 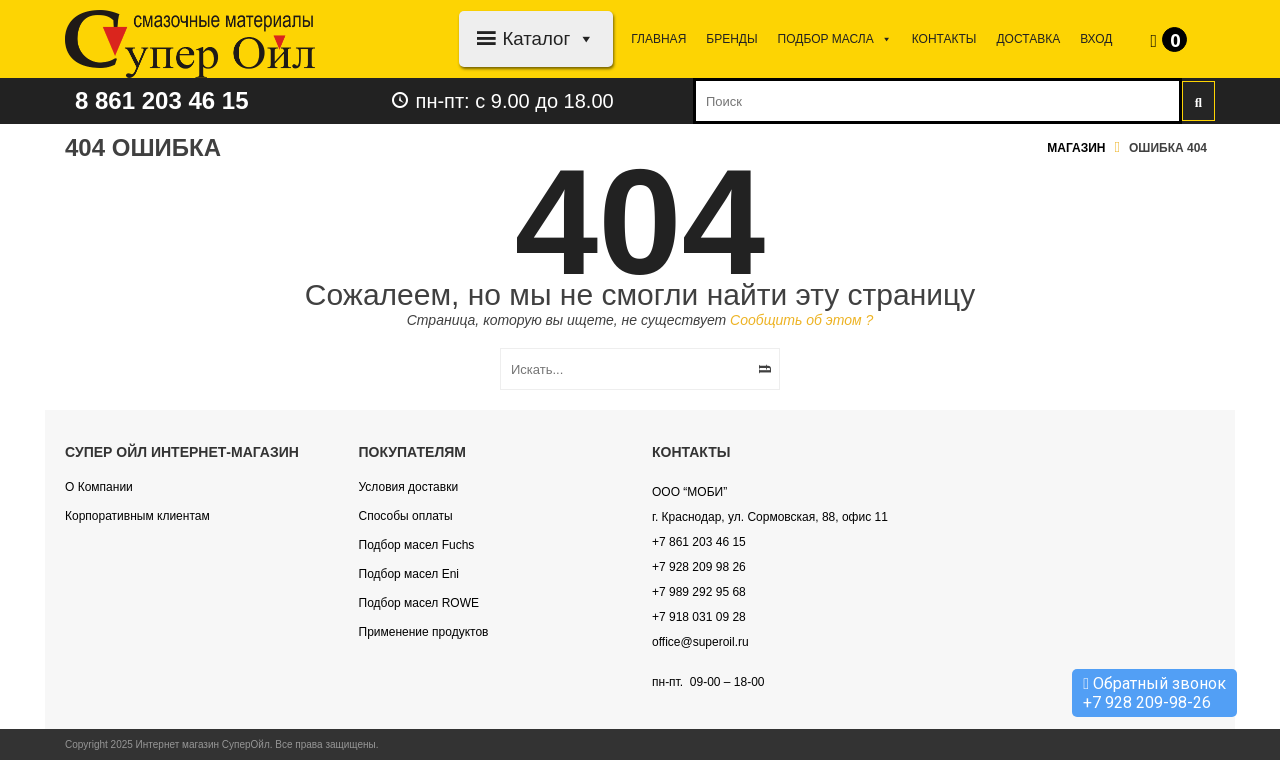 What do you see at coordinates (944, 39) in the screenshot?
I see `Контакты` at bounding box center [944, 39].